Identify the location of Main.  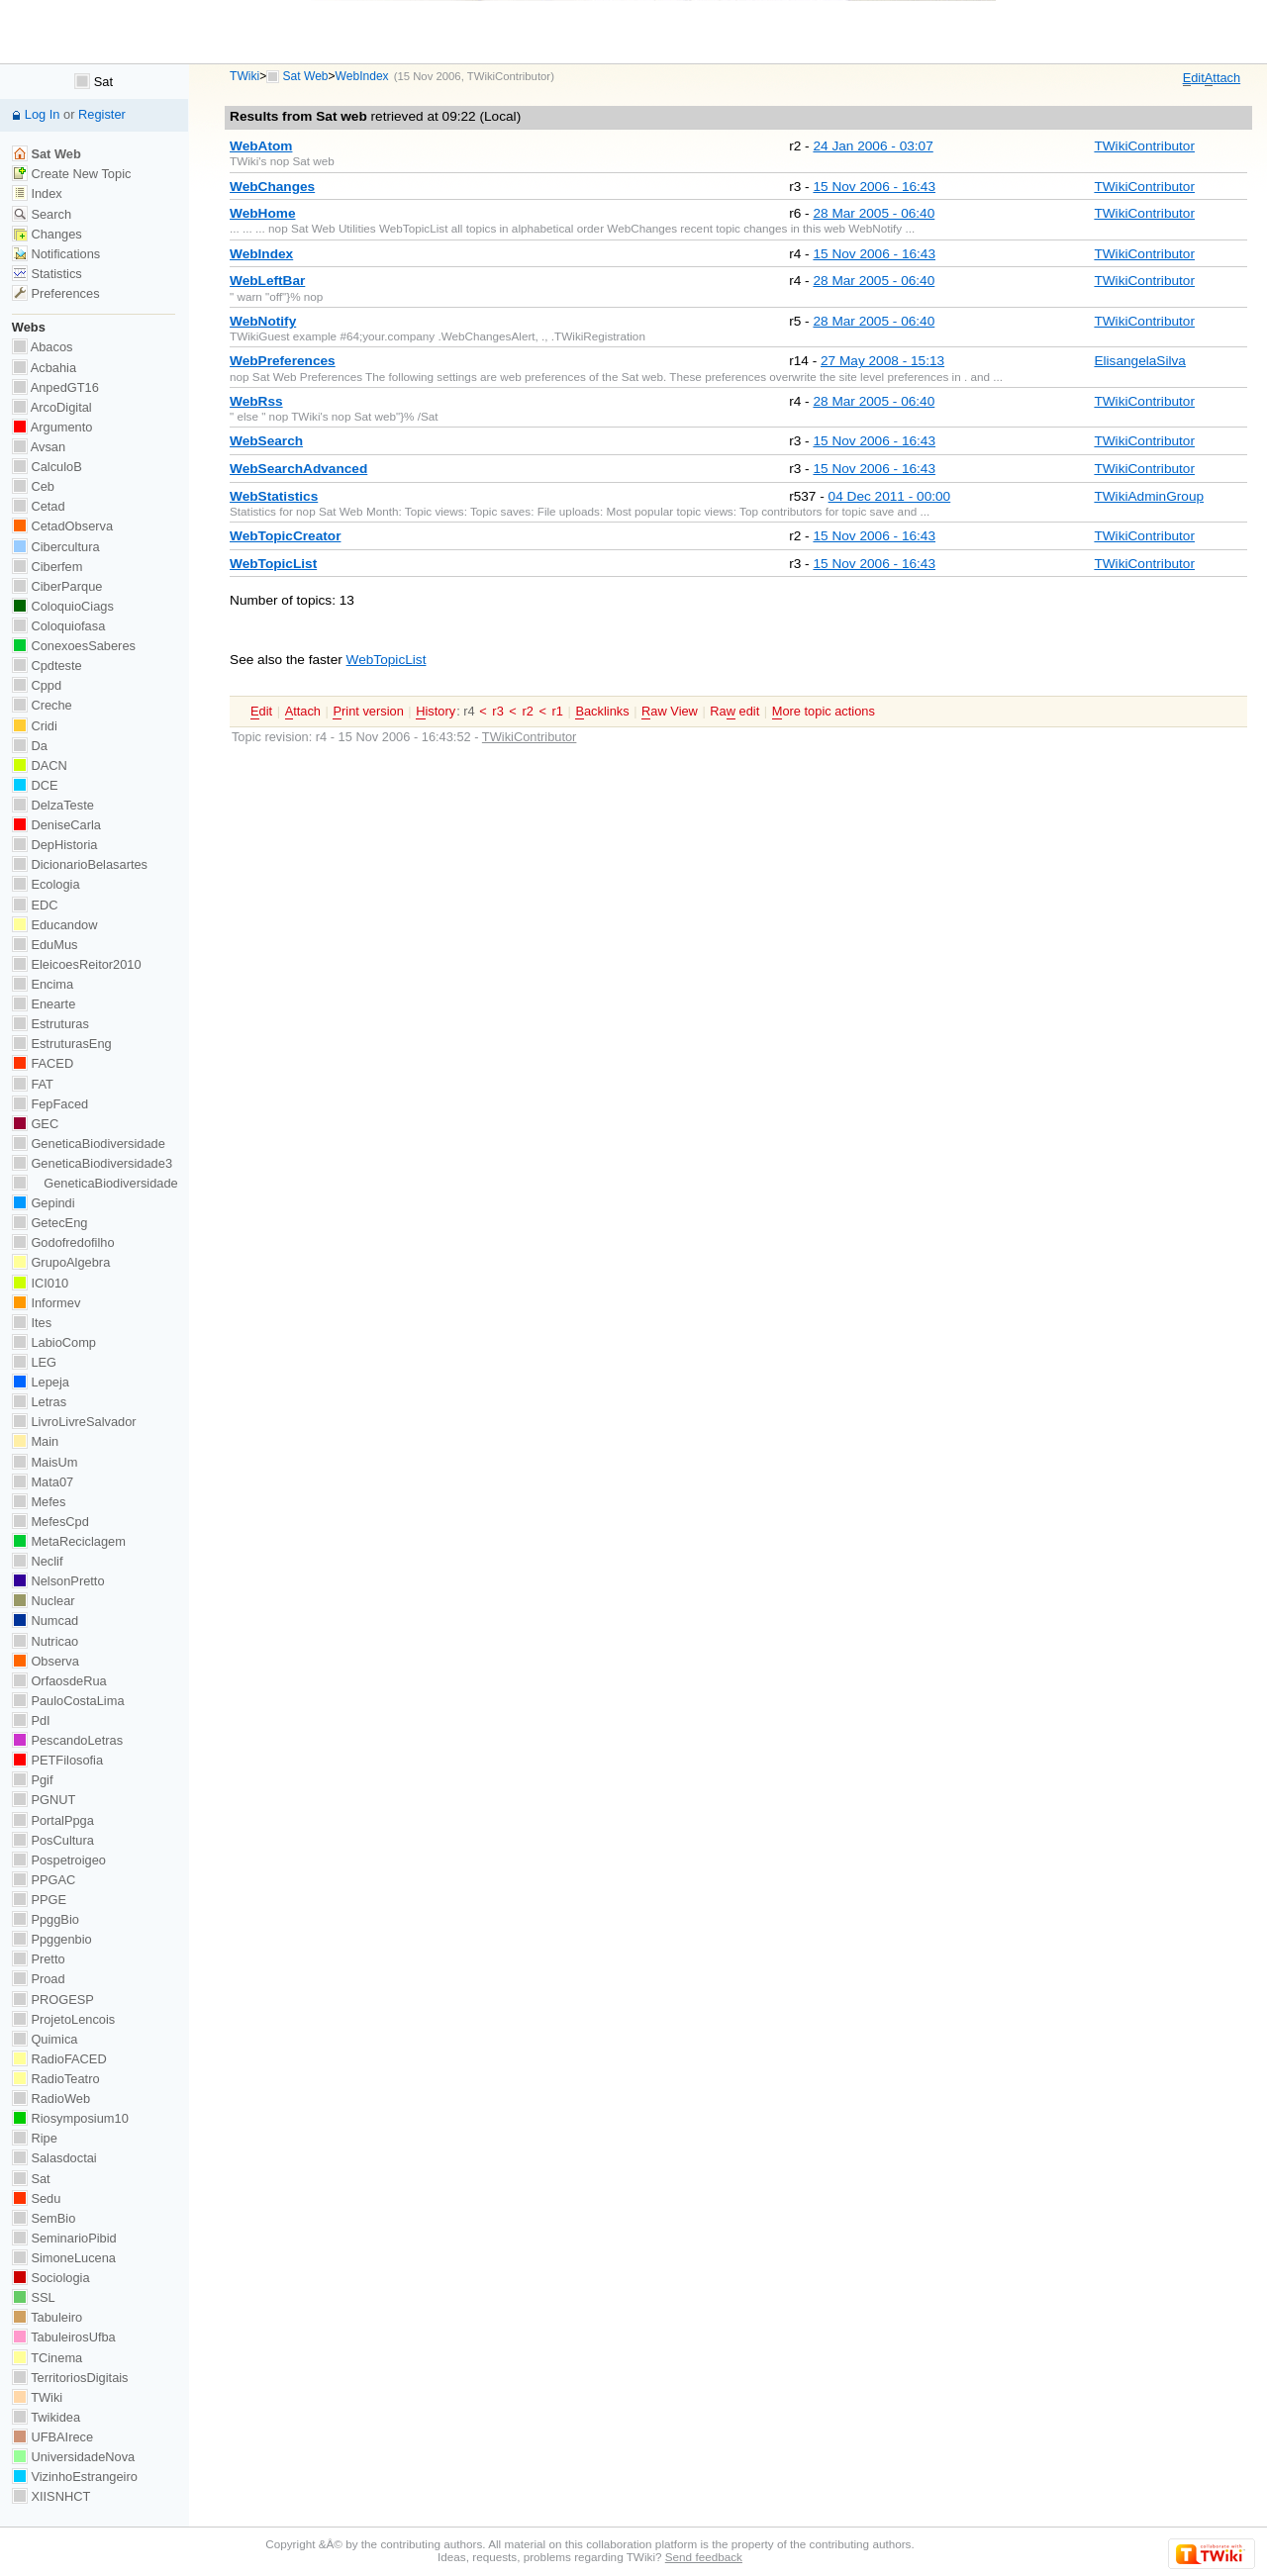
(35, 1441).